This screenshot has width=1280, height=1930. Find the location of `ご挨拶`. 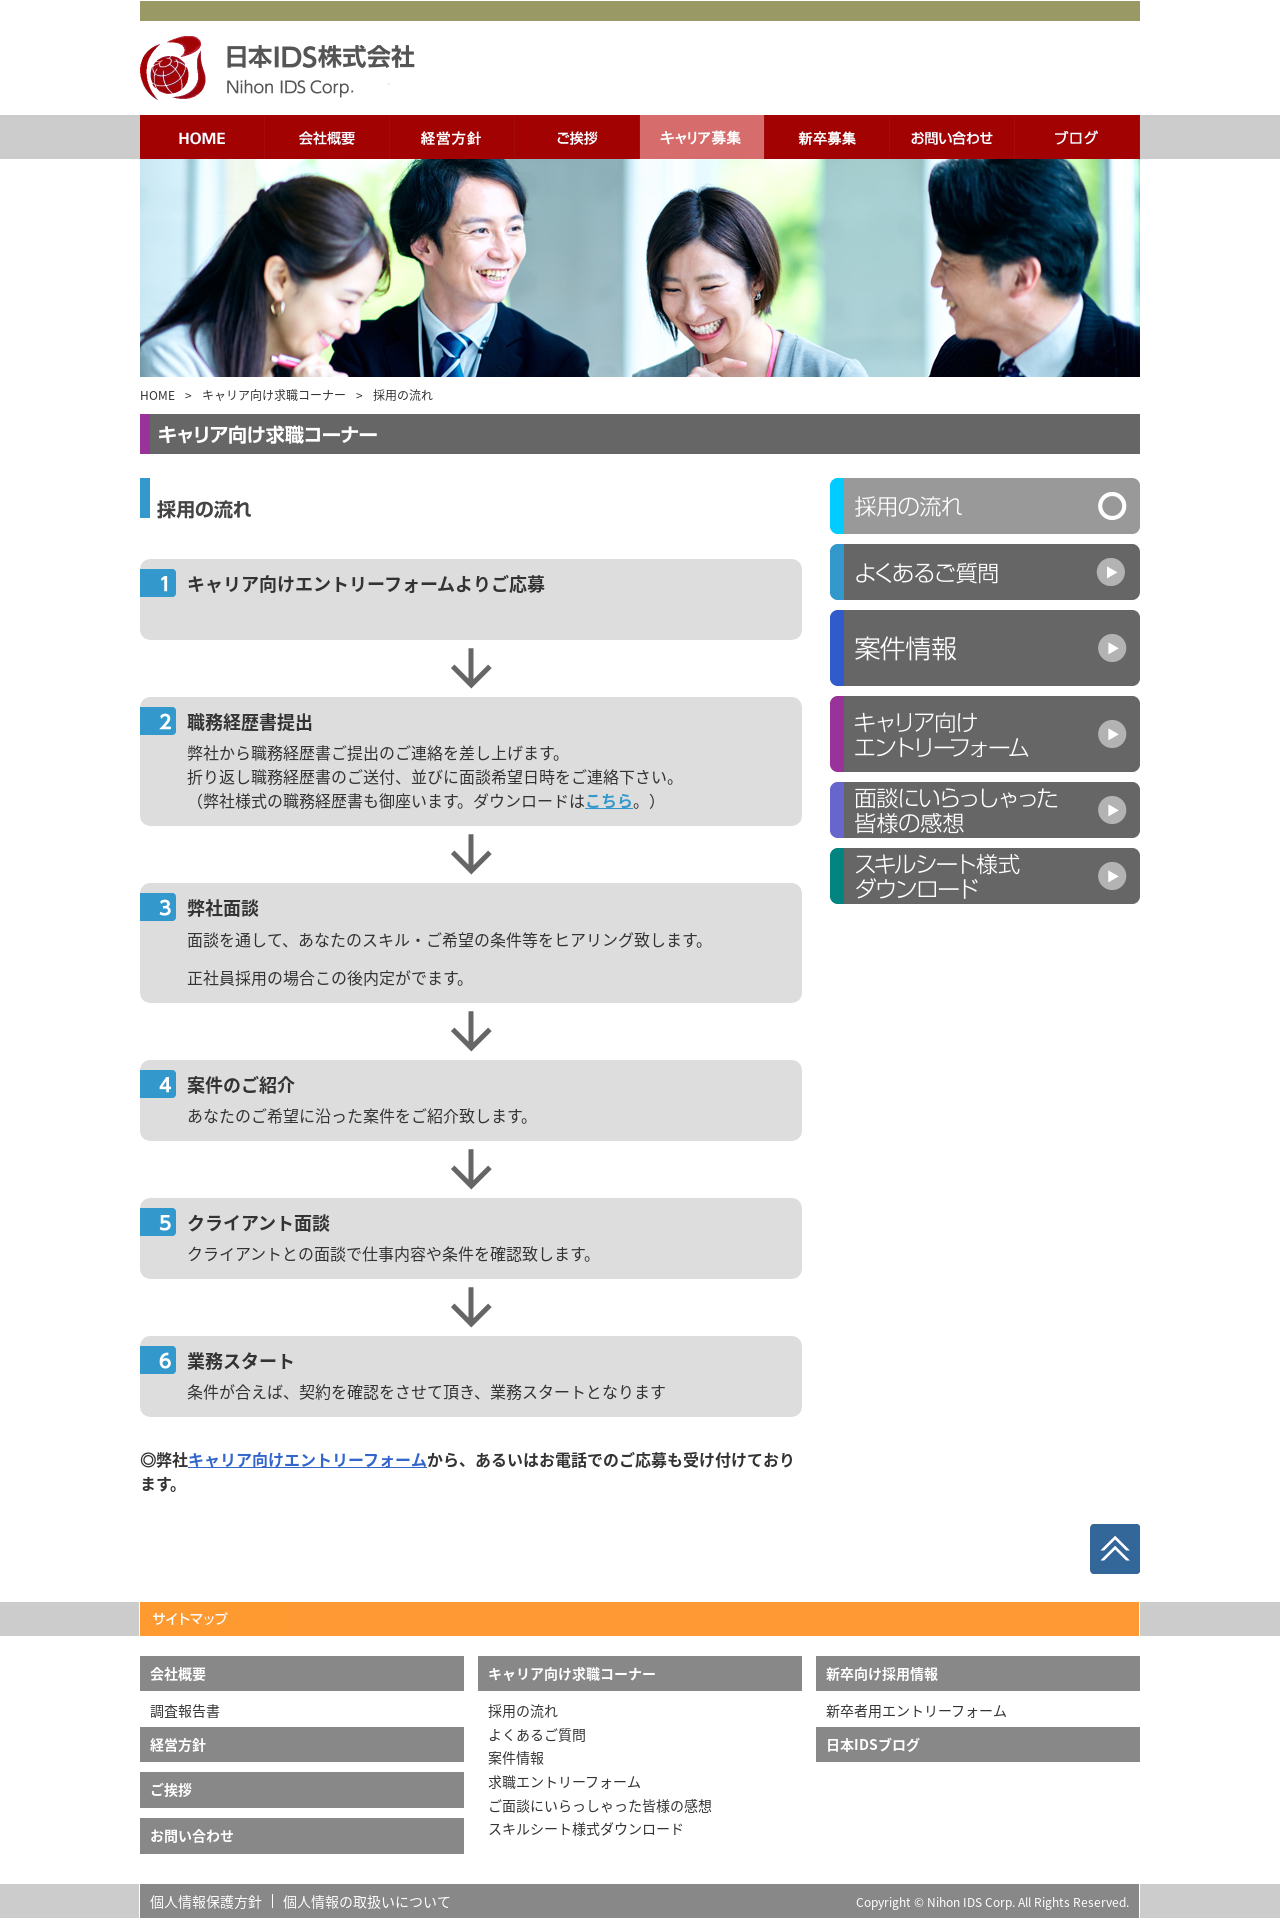

ご挨拶 is located at coordinates (171, 1789).